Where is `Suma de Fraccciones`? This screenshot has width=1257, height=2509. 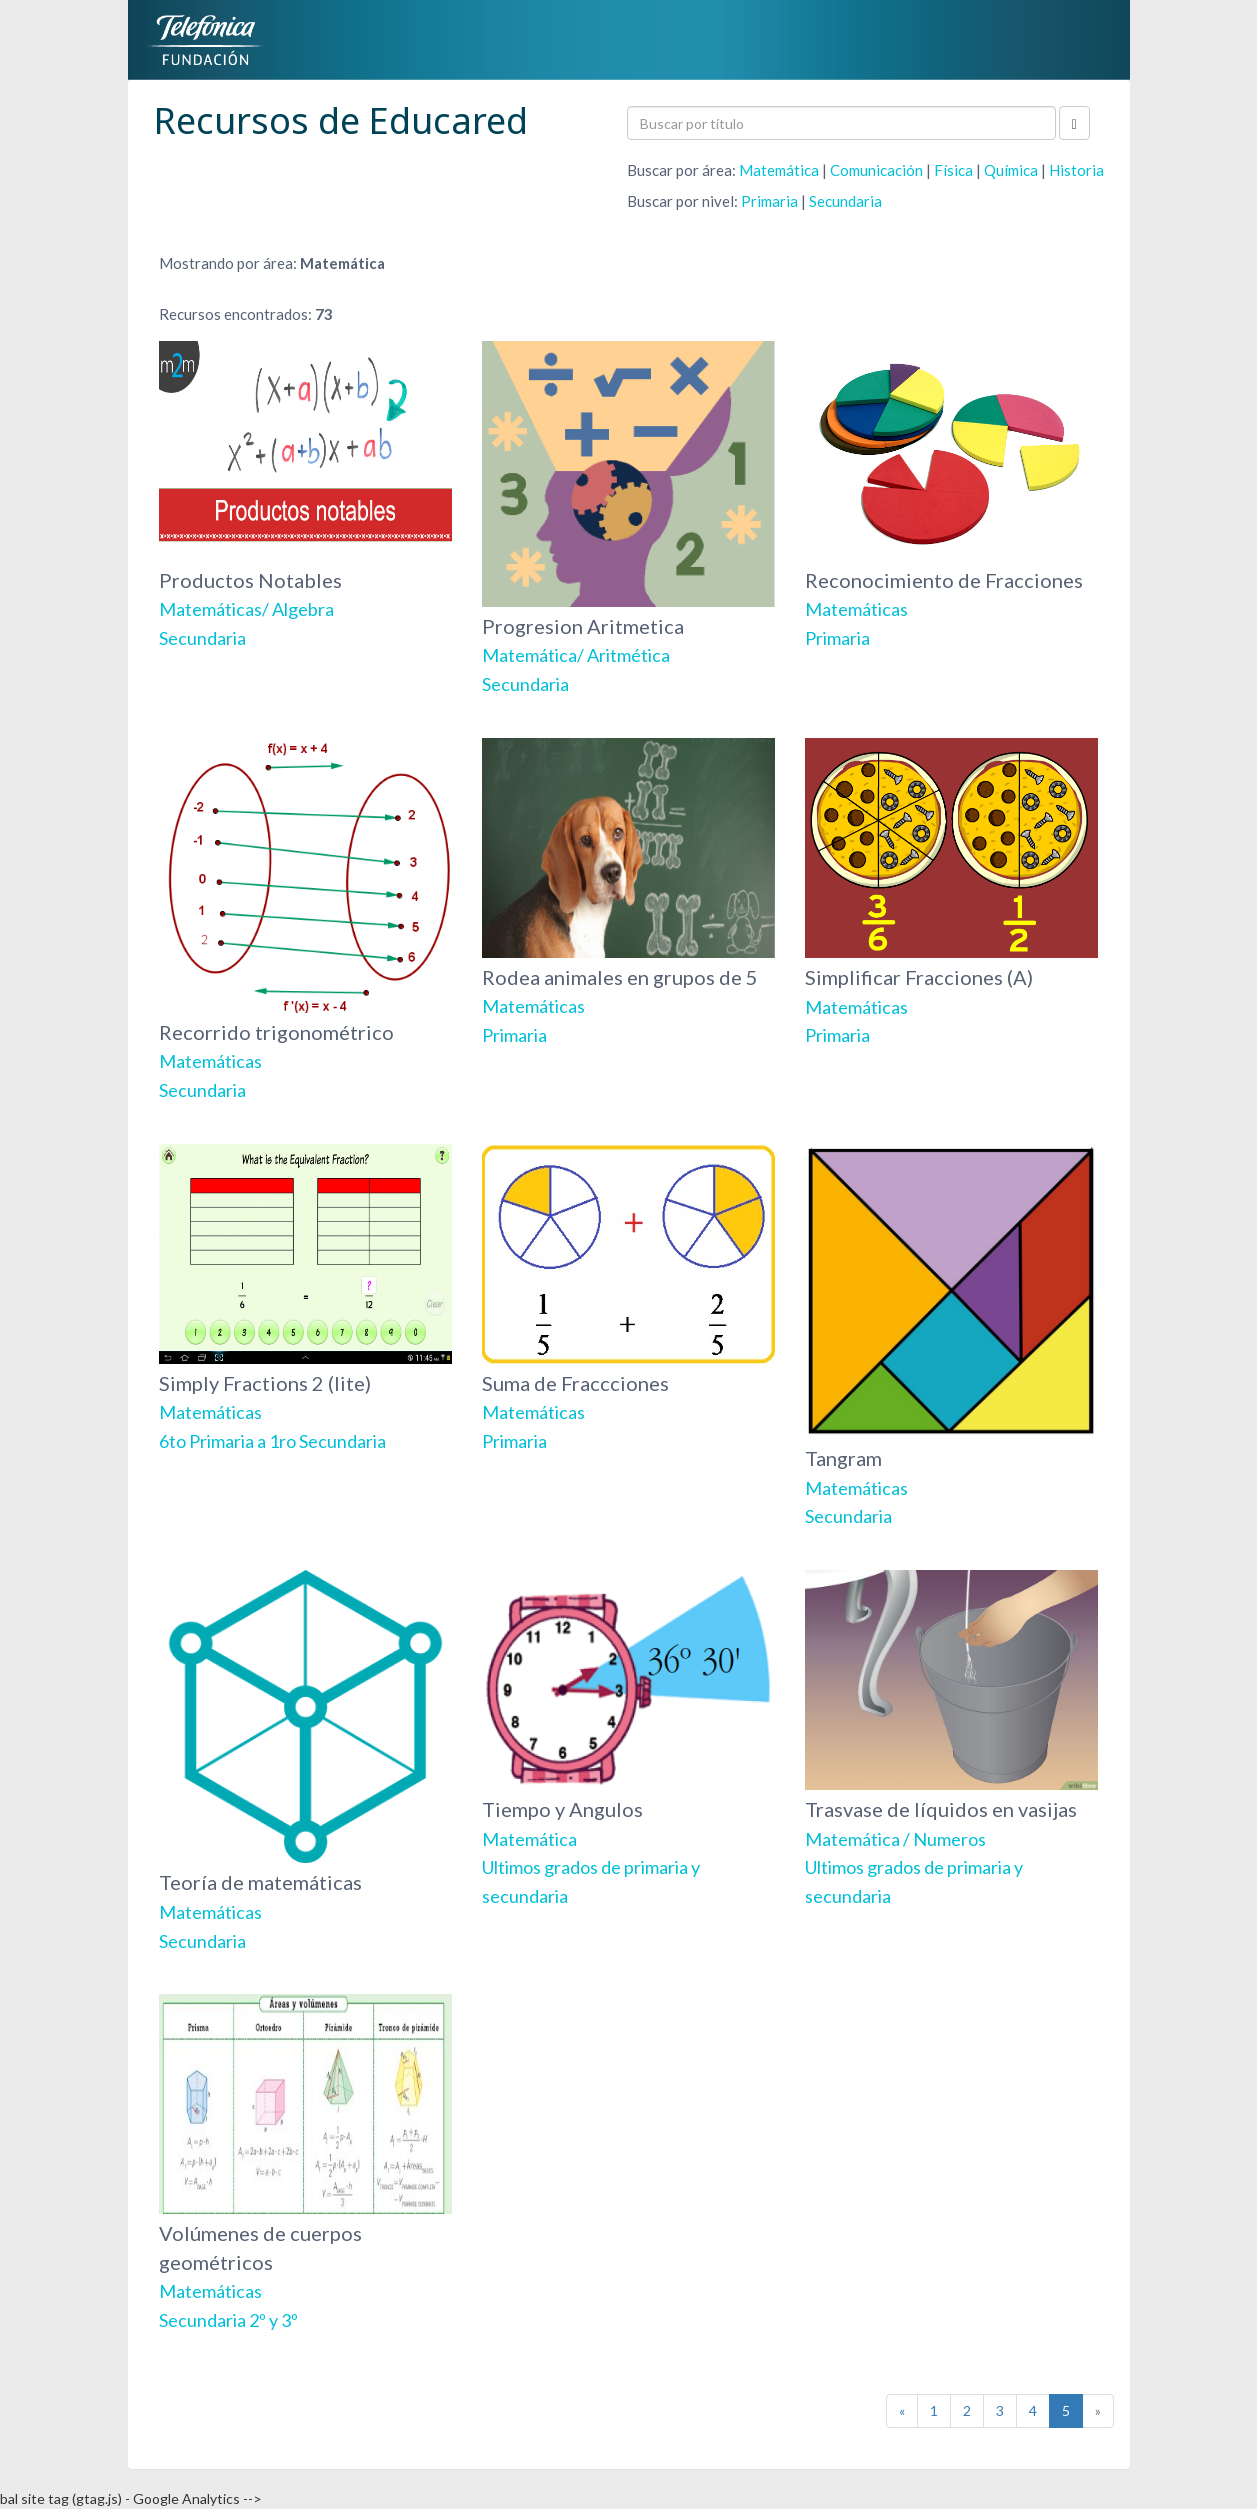 Suma de Fraccciones is located at coordinates (628, 1298).